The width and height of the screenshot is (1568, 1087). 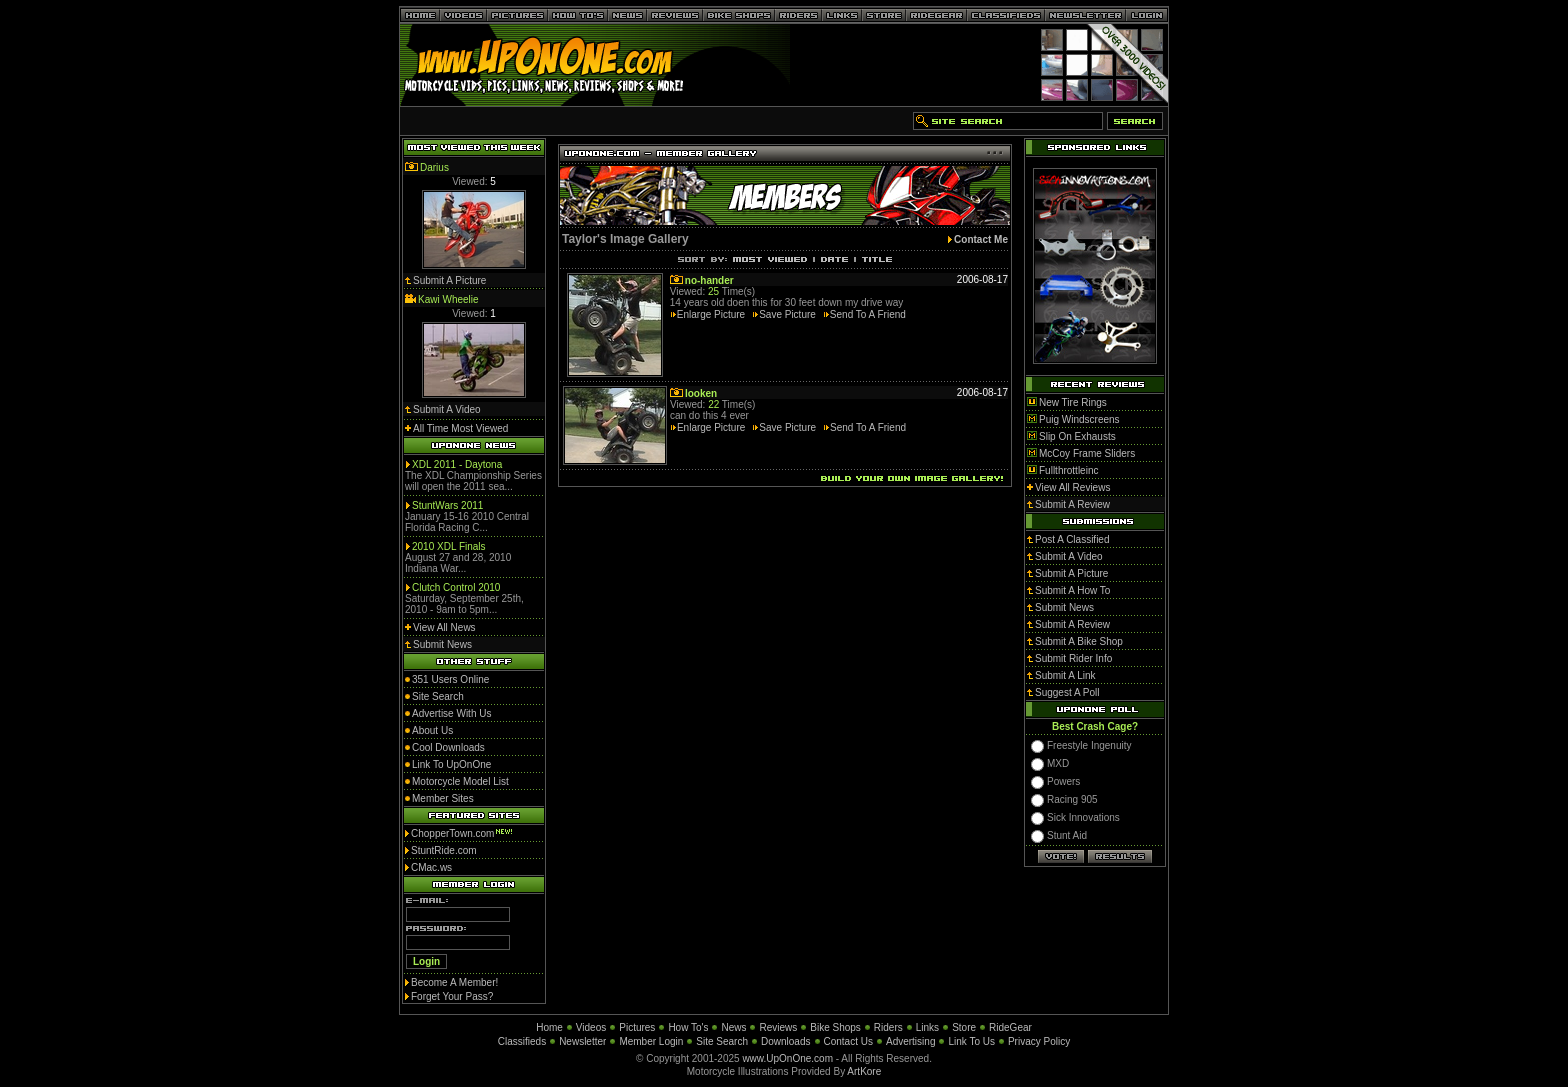 I want to click on Store, so click(x=964, y=1027).